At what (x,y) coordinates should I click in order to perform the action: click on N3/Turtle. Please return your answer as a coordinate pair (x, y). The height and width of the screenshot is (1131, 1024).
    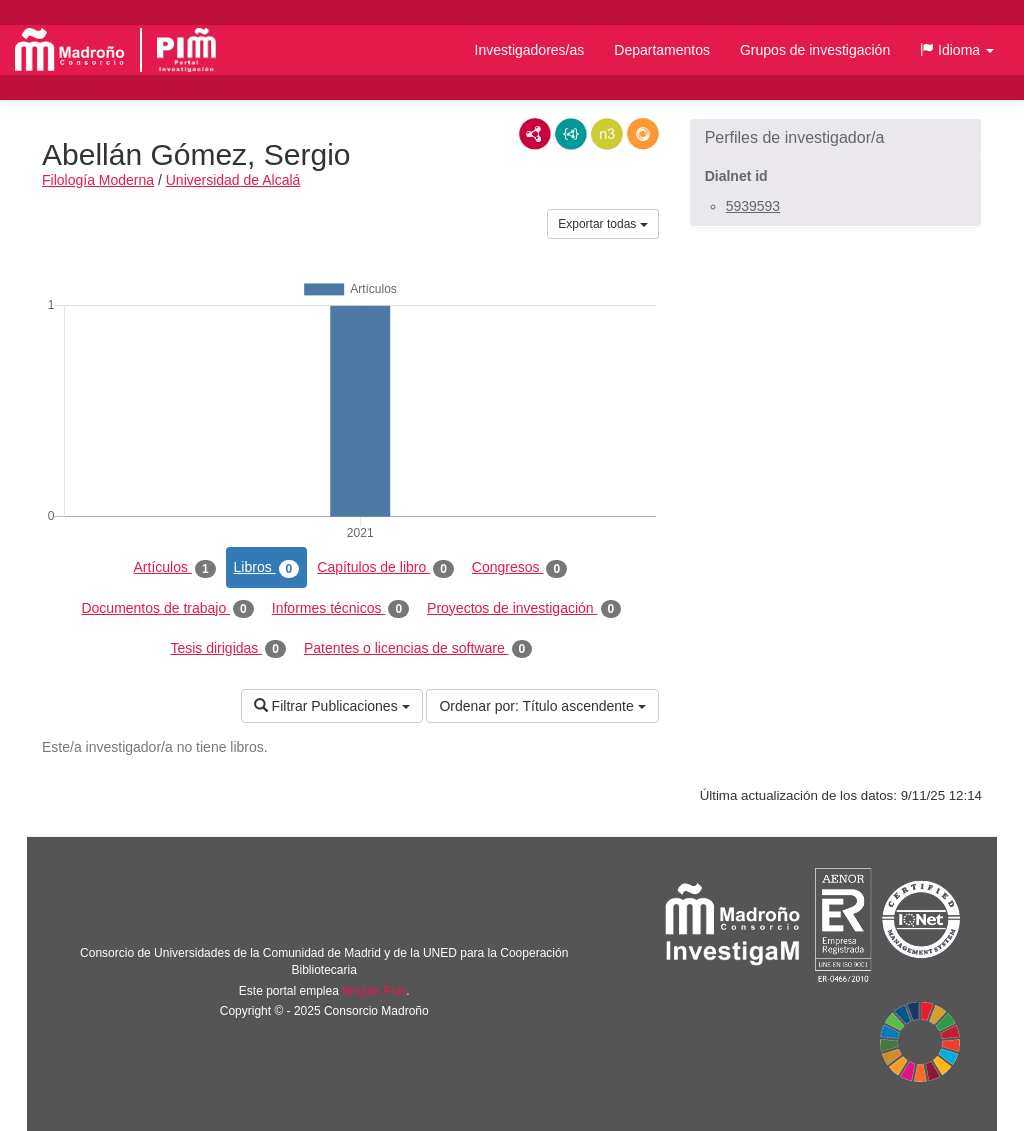
    Looking at the image, I should click on (607, 134).